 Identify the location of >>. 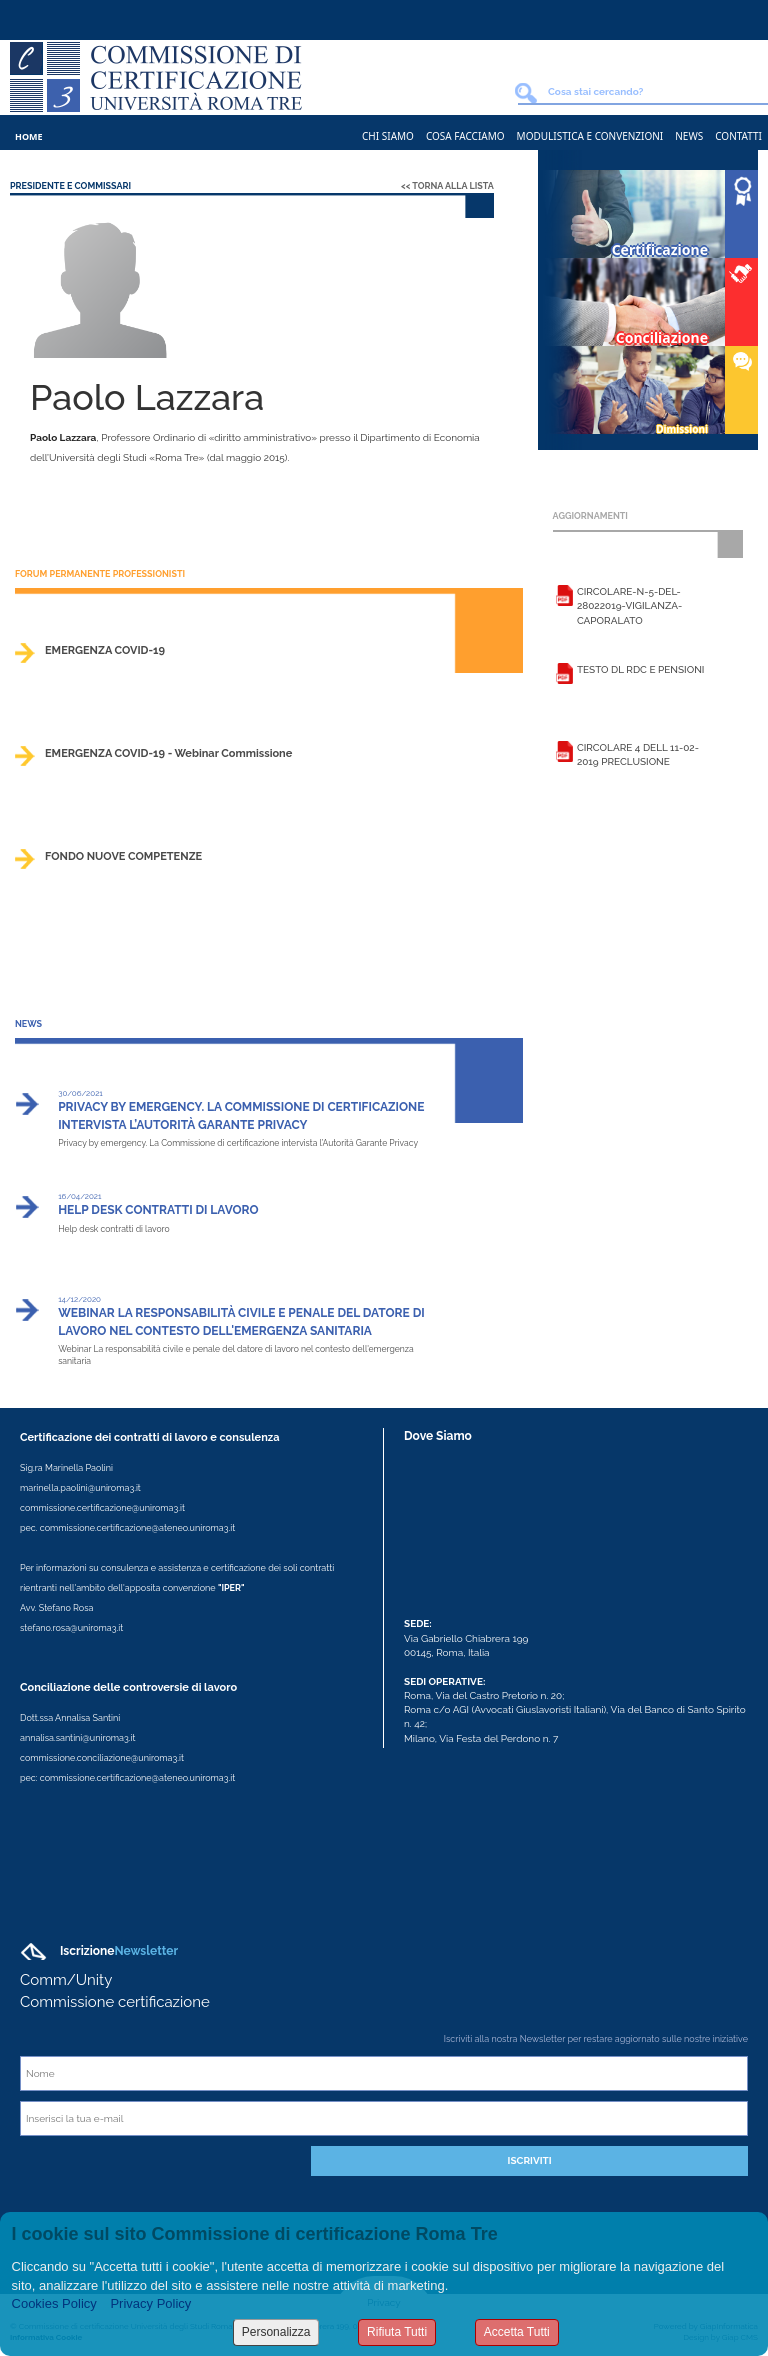
(518, 670).